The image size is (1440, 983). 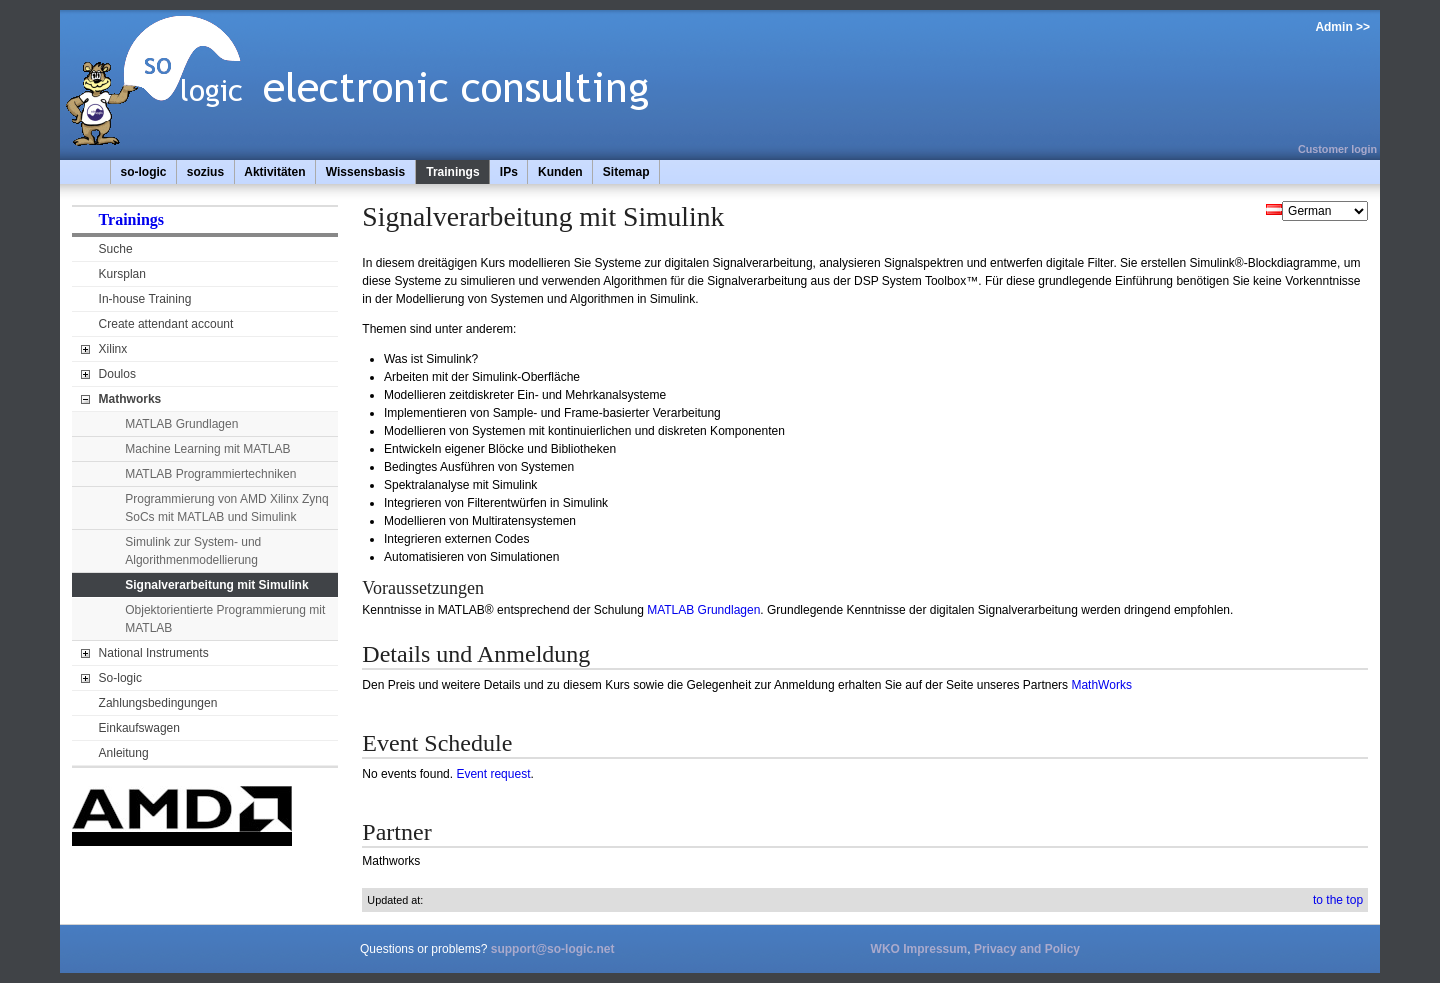 What do you see at coordinates (226, 508) in the screenshot?
I see `Programmierung von AMD Xilinx Zynq SoCs mit MATLAB und Simulink` at bounding box center [226, 508].